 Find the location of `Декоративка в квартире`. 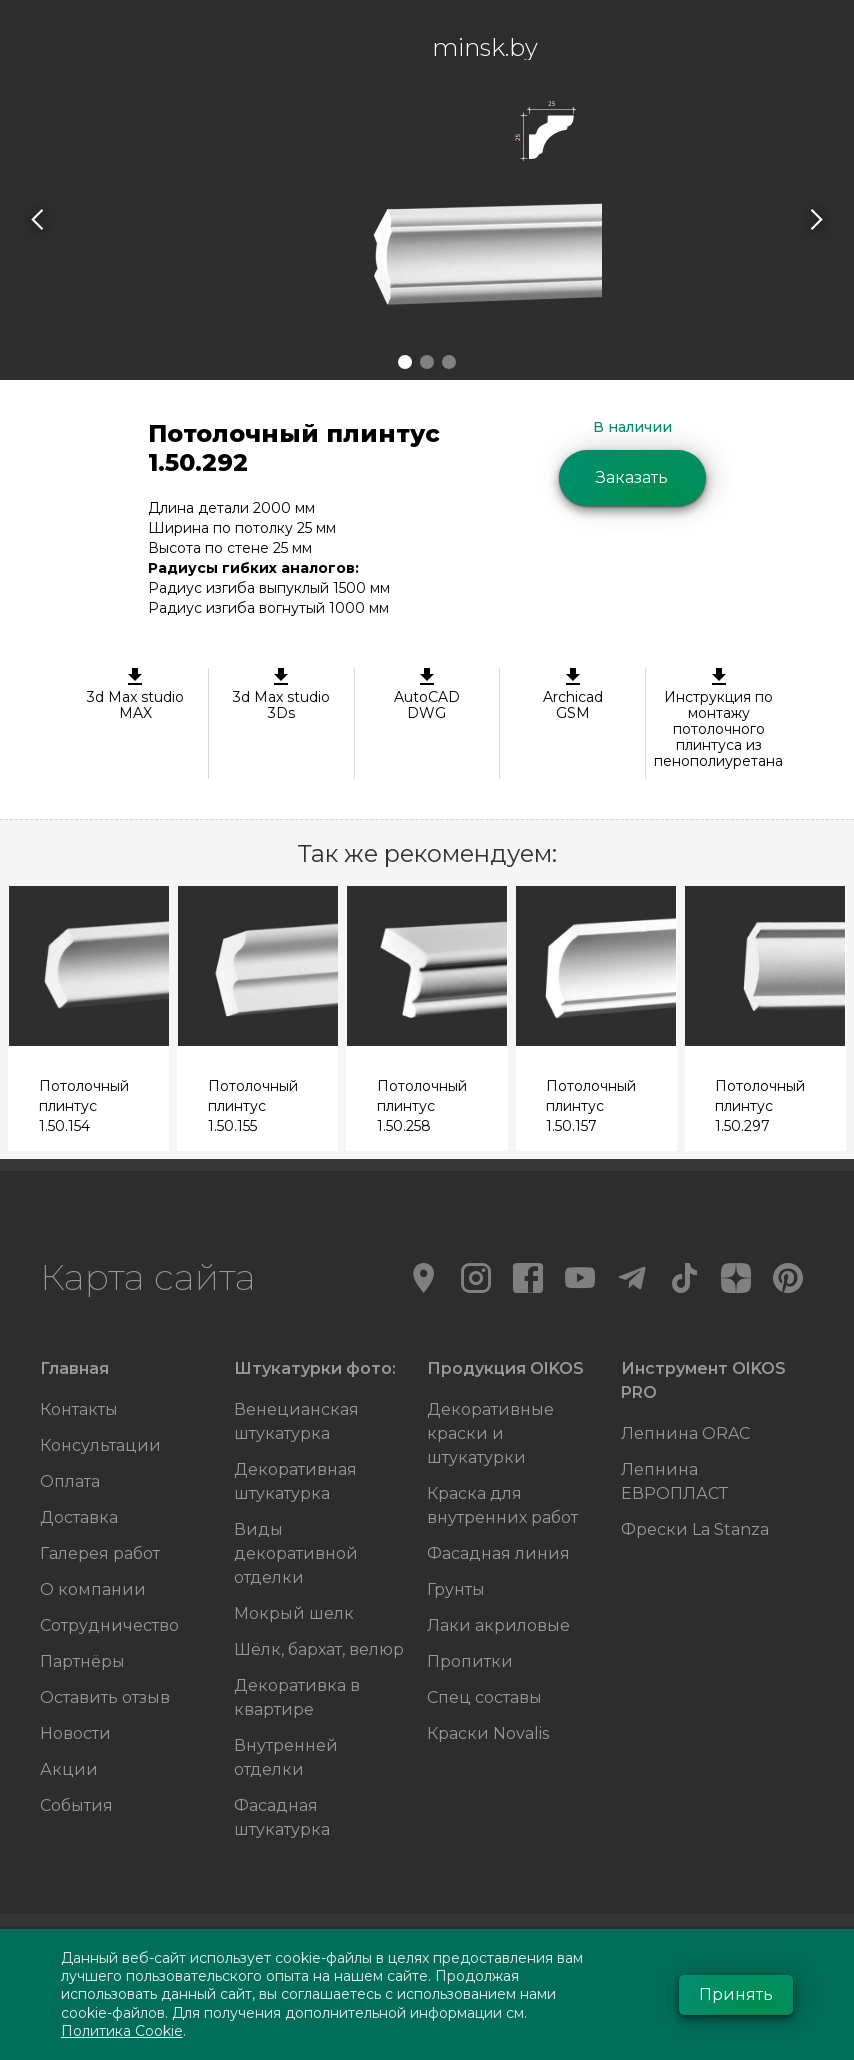

Декоративка в квартире is located at coordinates (297, 1697).